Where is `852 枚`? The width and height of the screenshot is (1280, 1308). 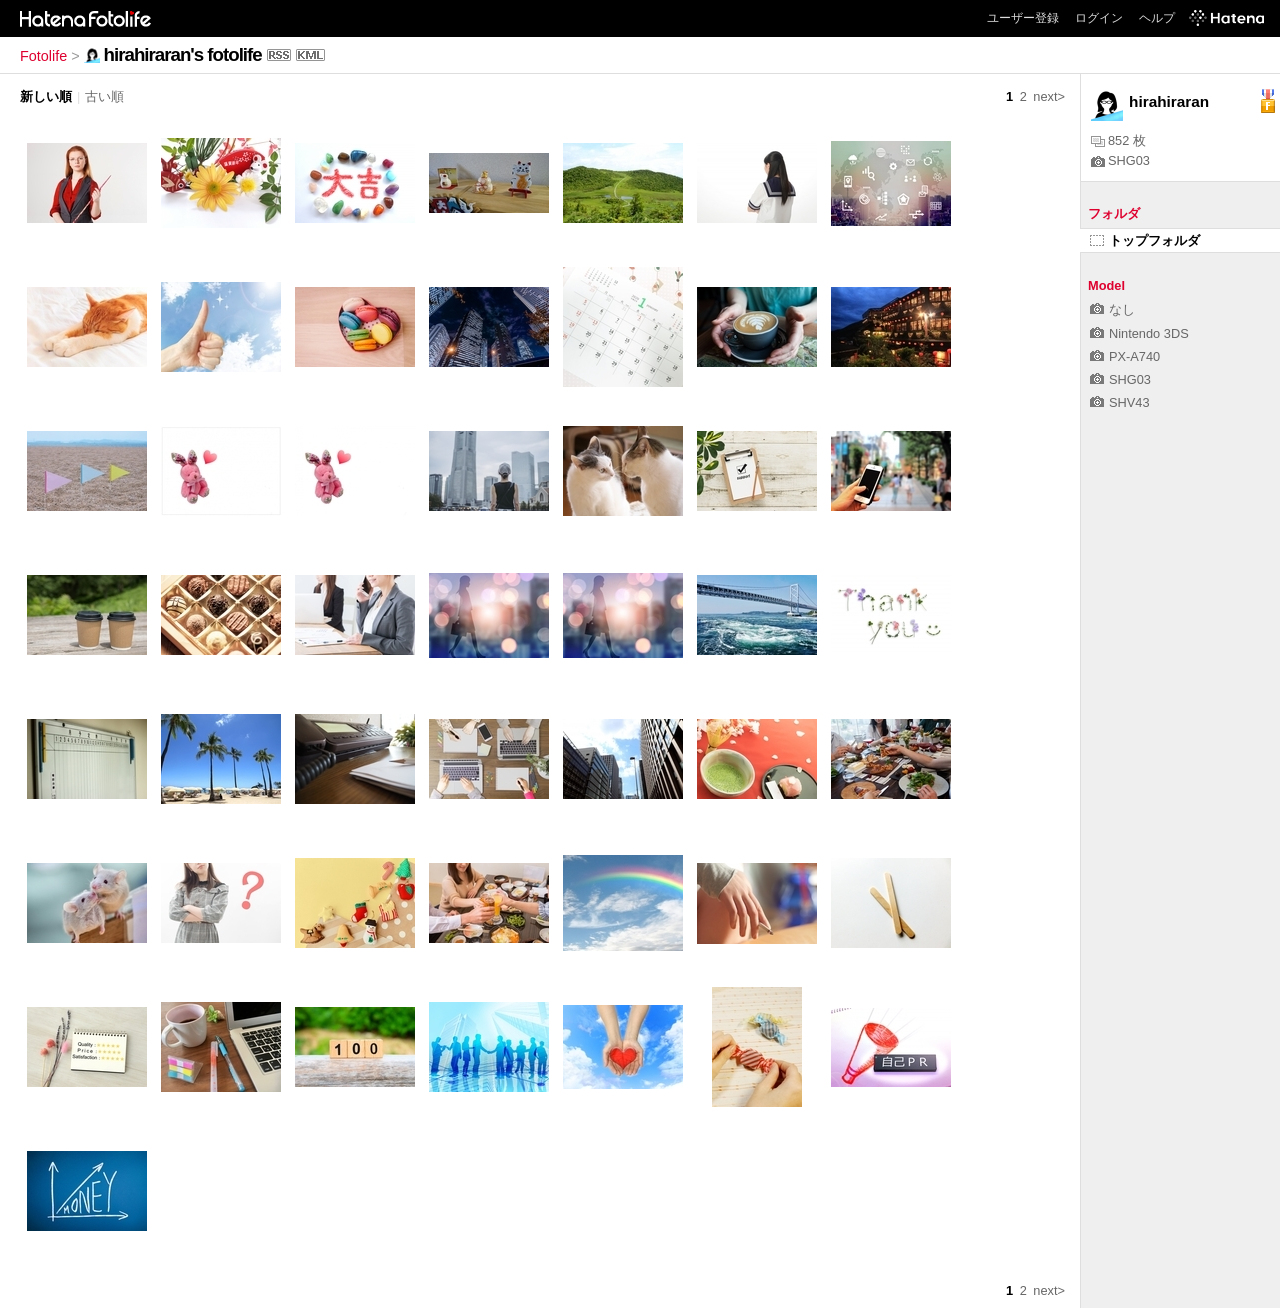
852 枚 is located at coordinates (1118, 140).